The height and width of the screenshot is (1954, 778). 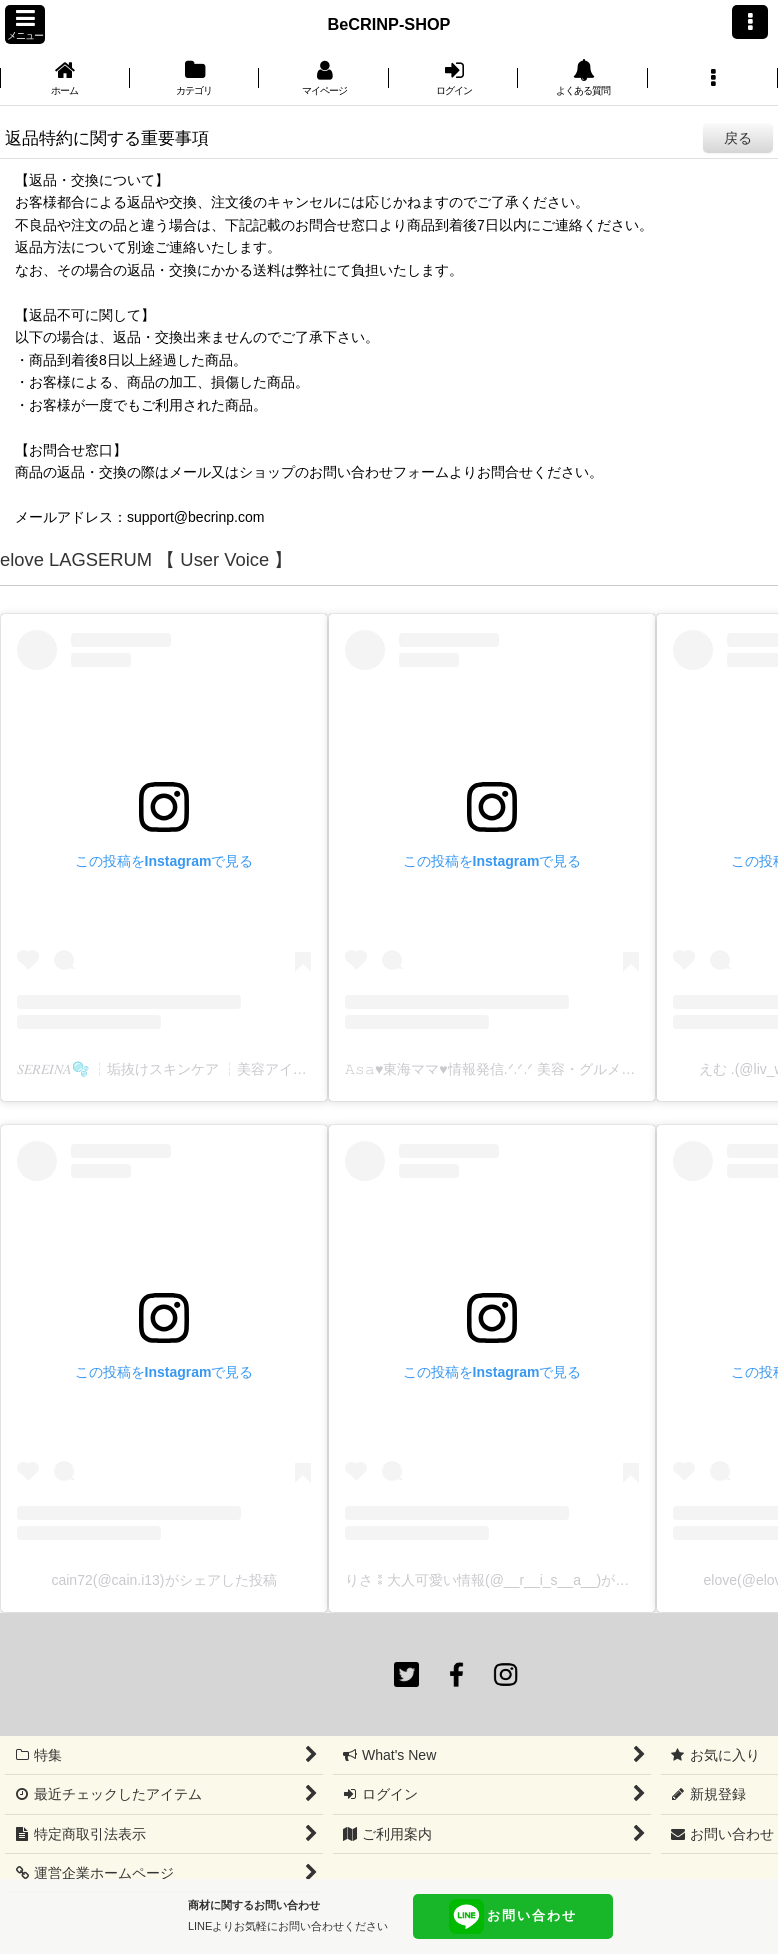 I want to click on お問い合わせ, so click(x=513, y=1916).